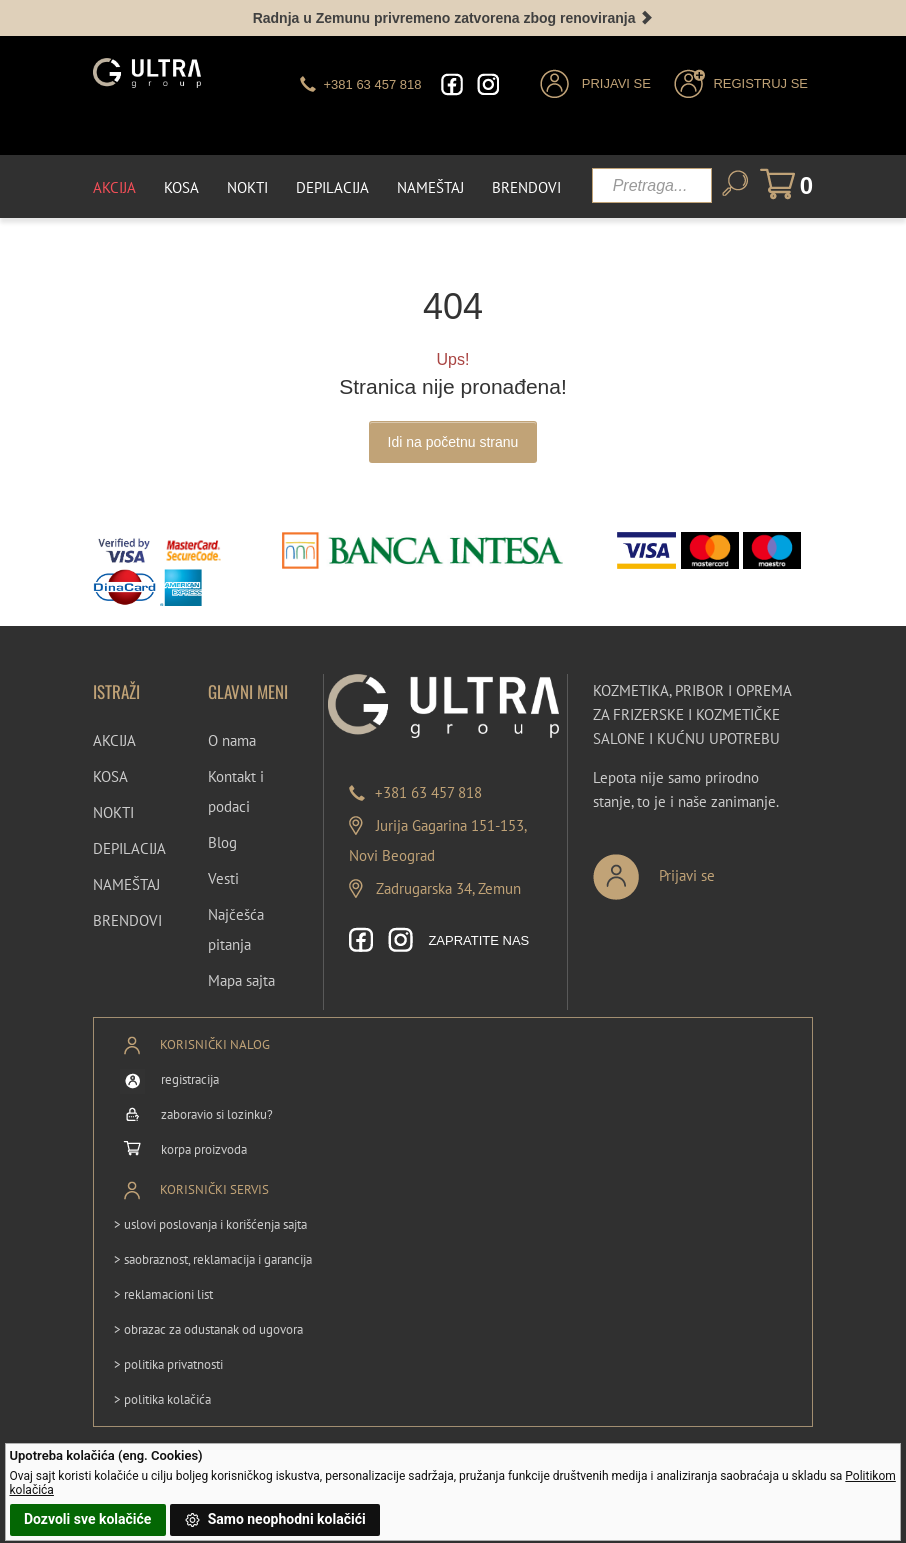 Image resolution: width=906 pixels, height=1543 pixels. What do you see at coordinates (163, 1294) in the screenshot?
I see `> reklamacioni list` at bounding box center [163, 1294].